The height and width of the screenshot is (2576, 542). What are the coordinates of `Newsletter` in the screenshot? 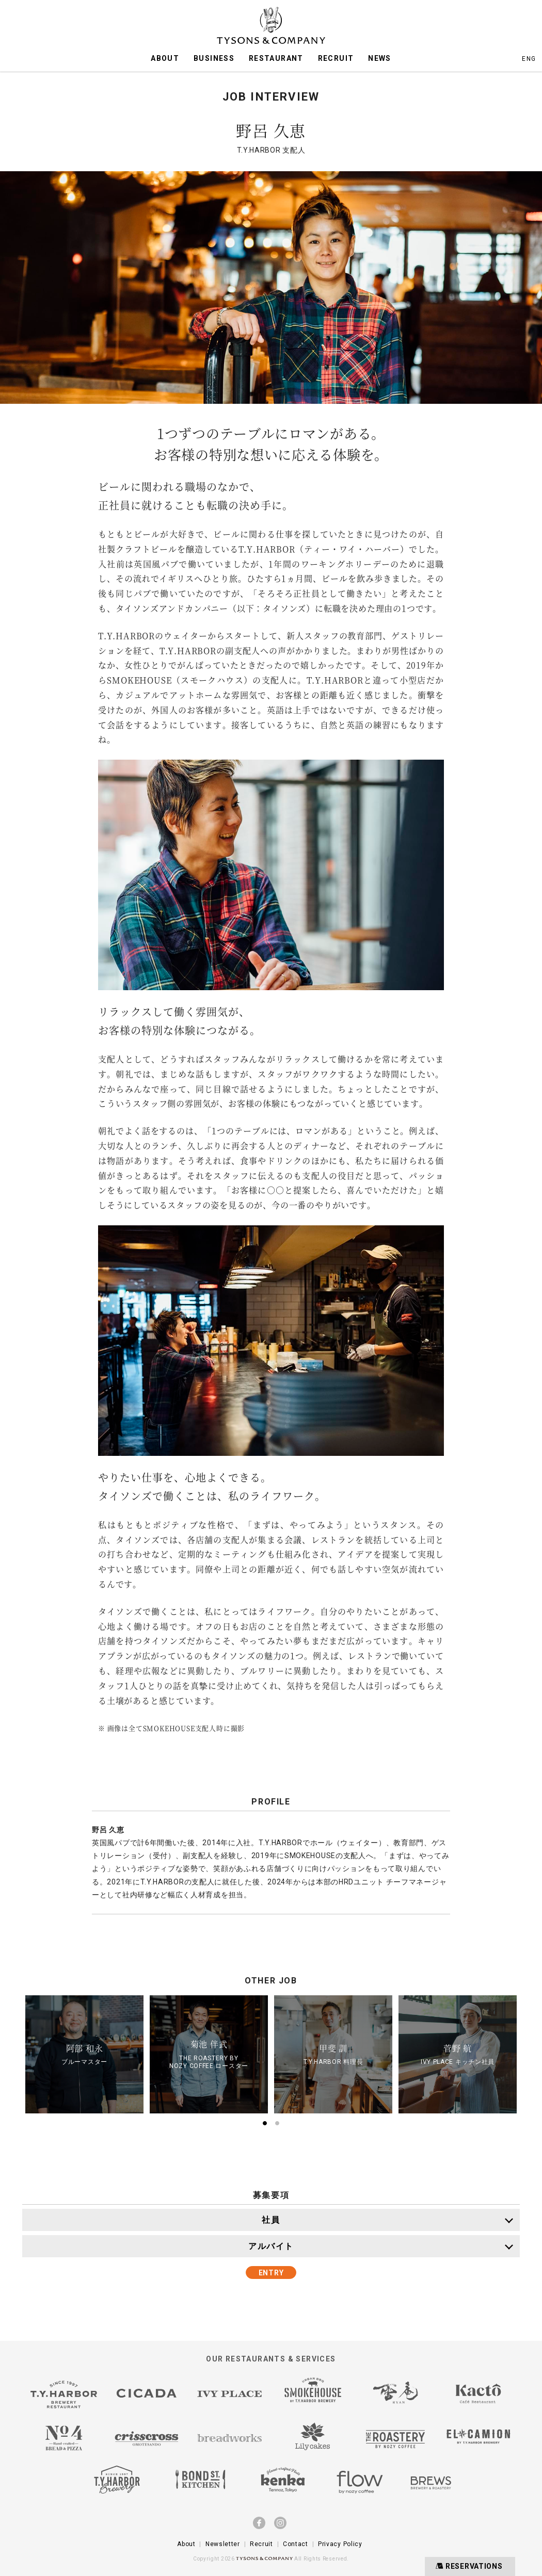 It's located at (222, 2544).